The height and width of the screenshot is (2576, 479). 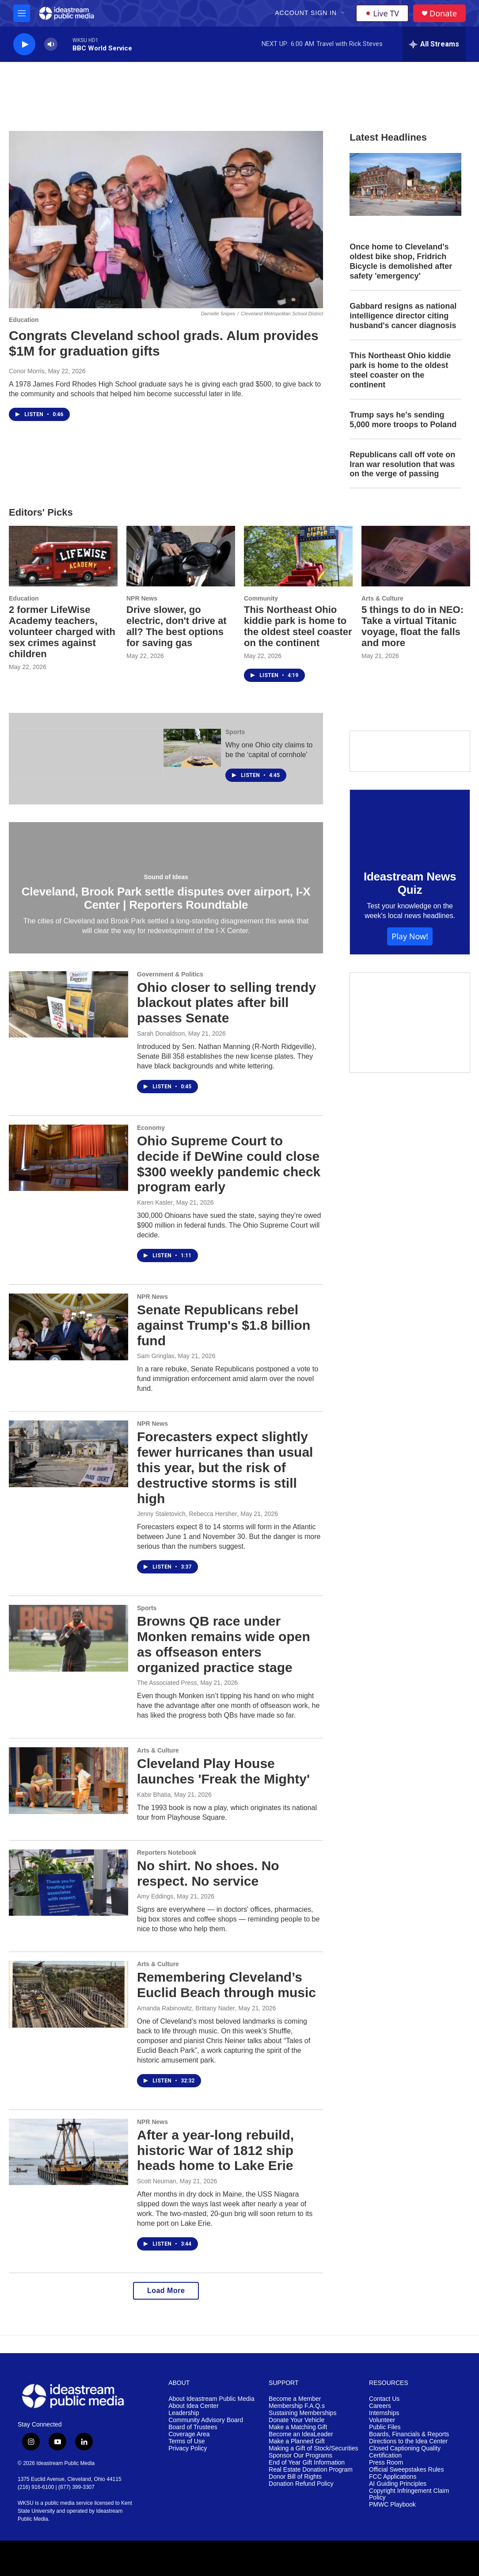 What do you see at coordinates (208, 1873) in the screenshot?
I see `No shirt. No shoes. No respect. No service` at bounding box center [208, 1873].